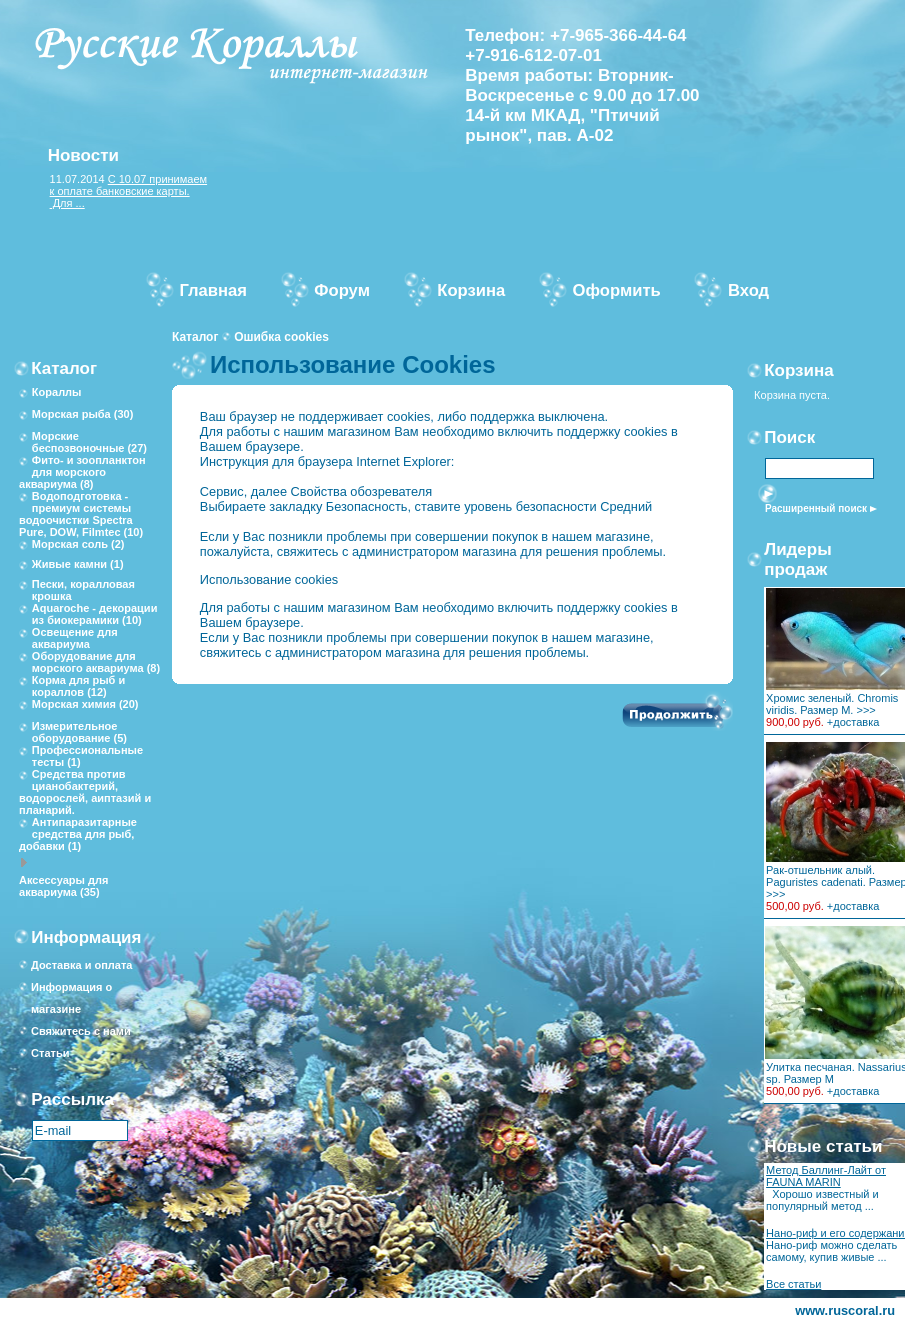  I want to click on Расширенный поиск, so click(816, 508).